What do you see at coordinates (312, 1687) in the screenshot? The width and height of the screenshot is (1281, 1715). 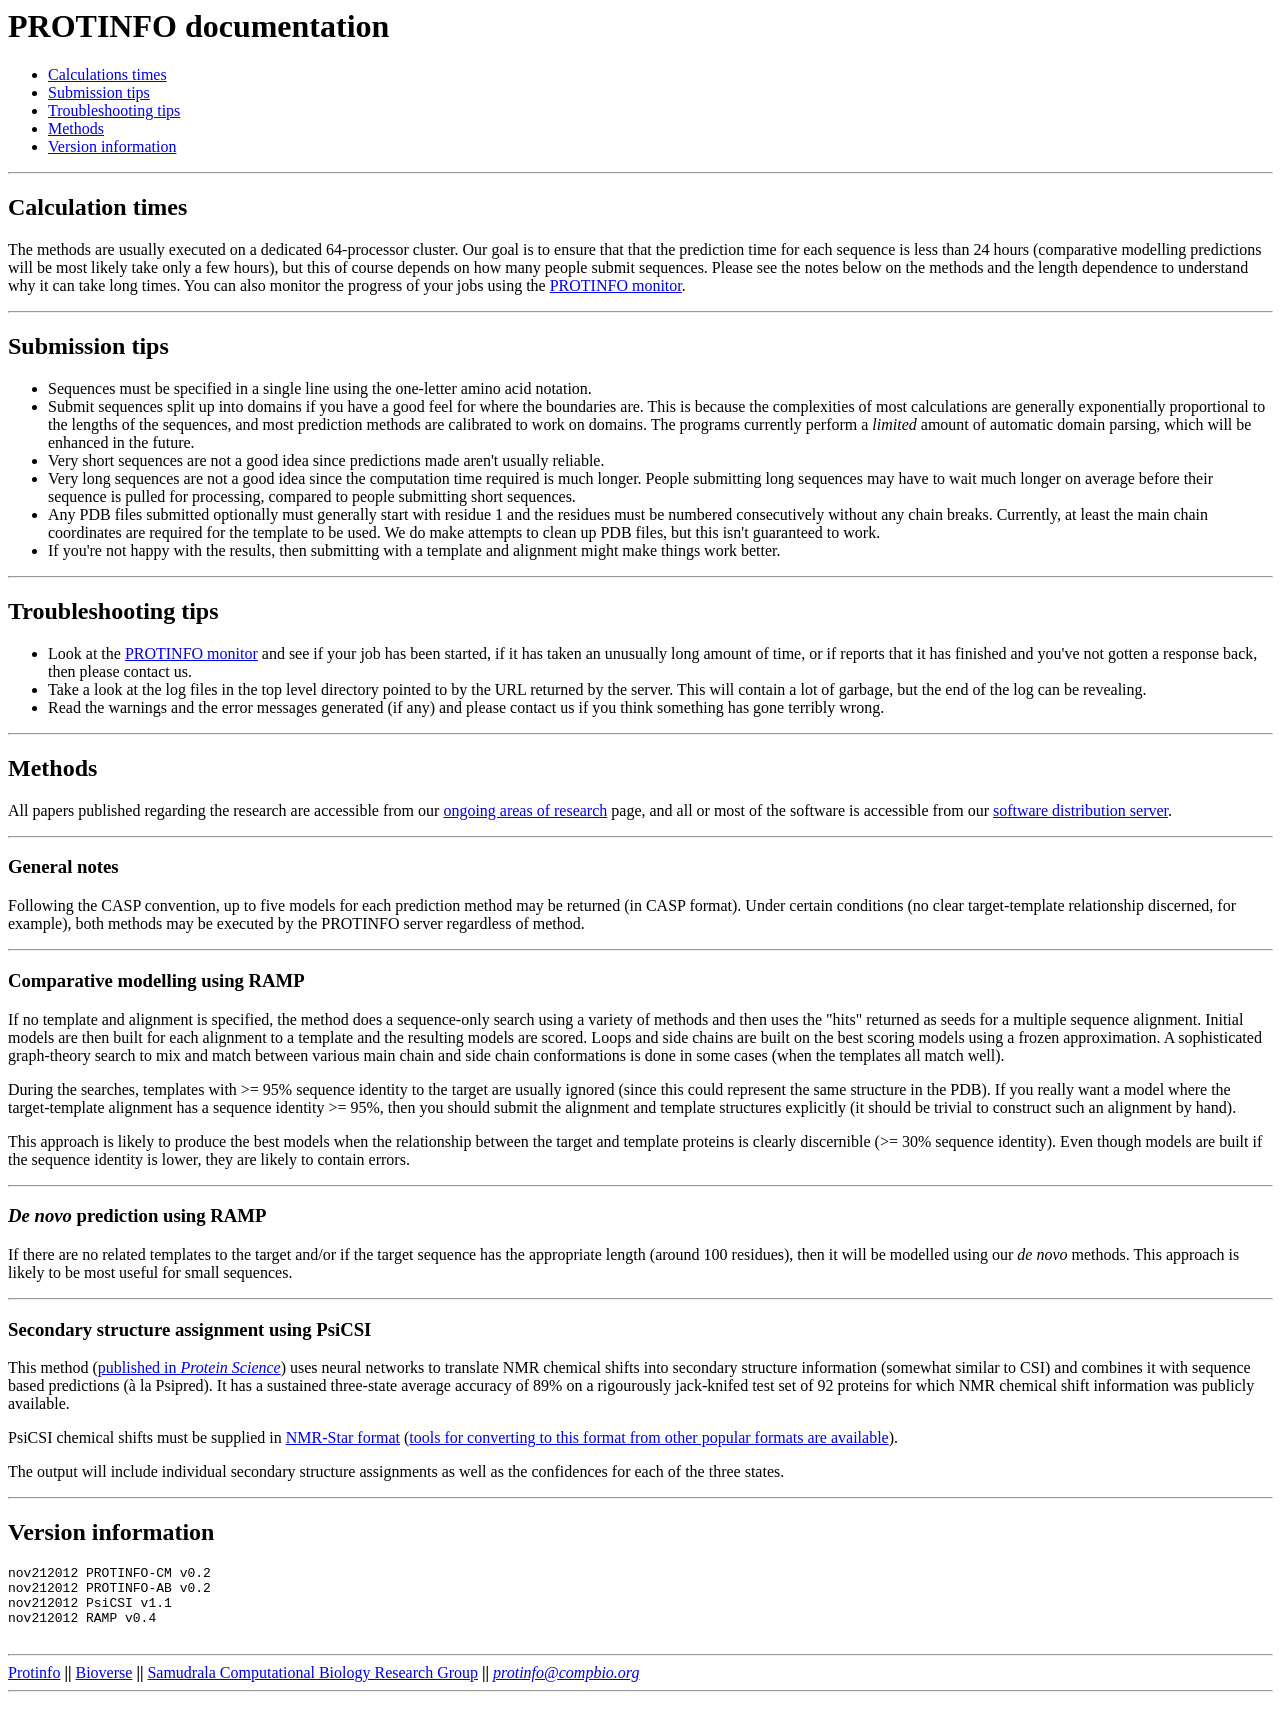 I see `Samudrala Computational Biology Research Group` at bounding box center [312, 1687].